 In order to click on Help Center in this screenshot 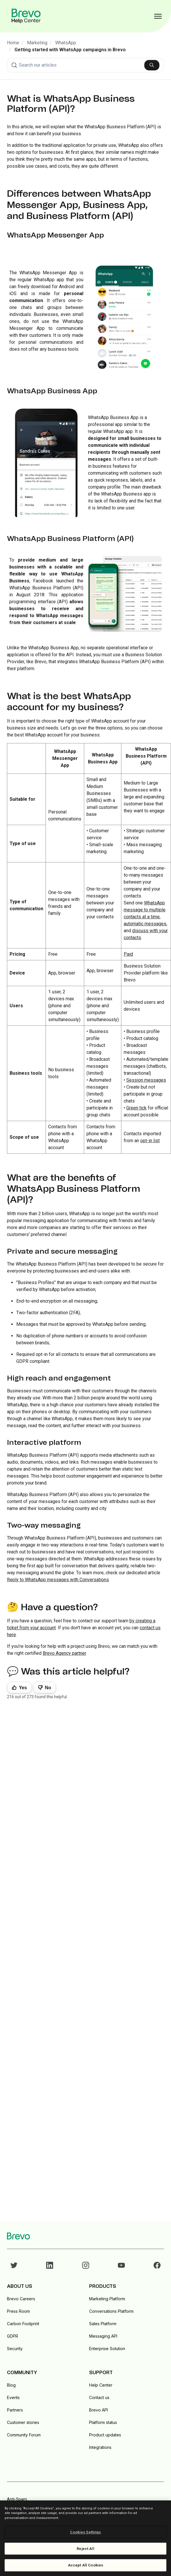, I will do `click(100, 2385)`.